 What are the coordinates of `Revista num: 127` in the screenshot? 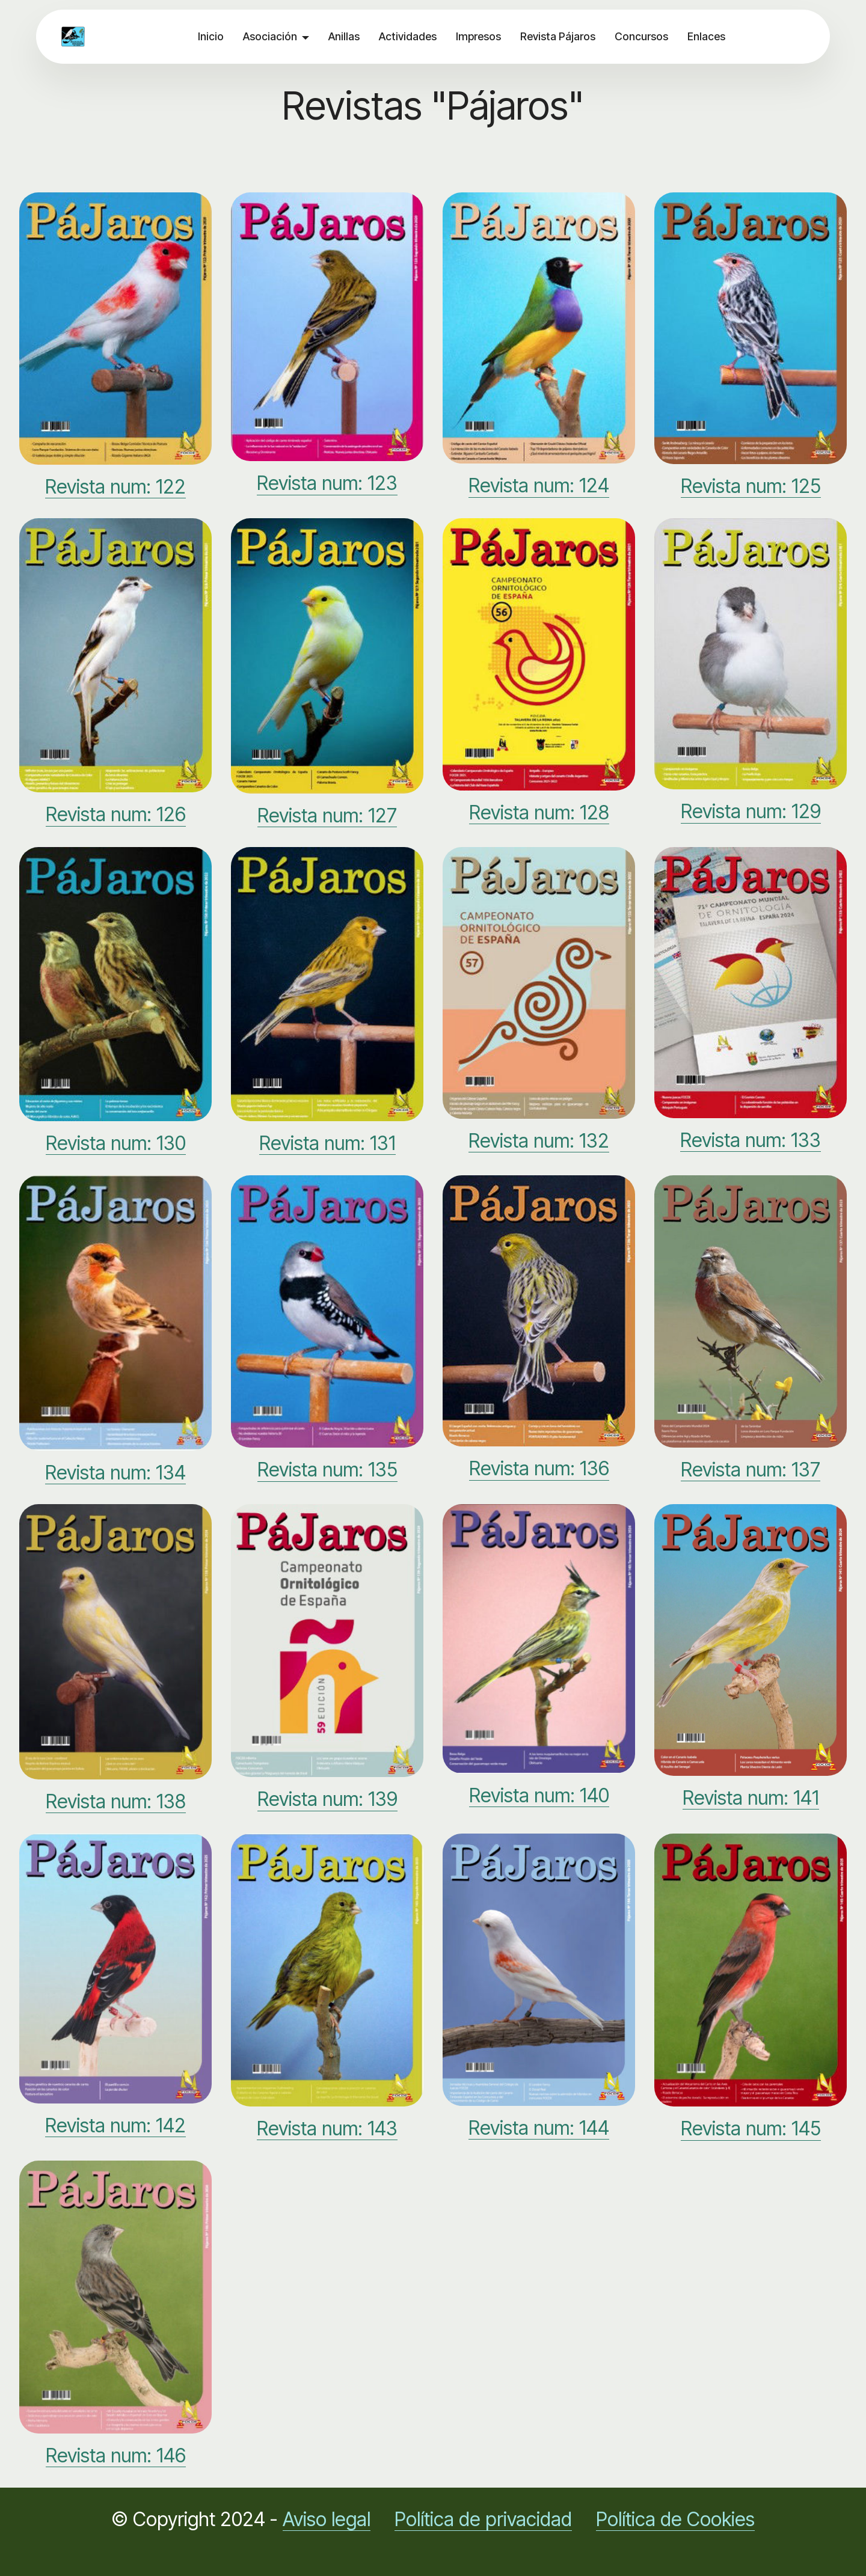 It's located at (327, 815).